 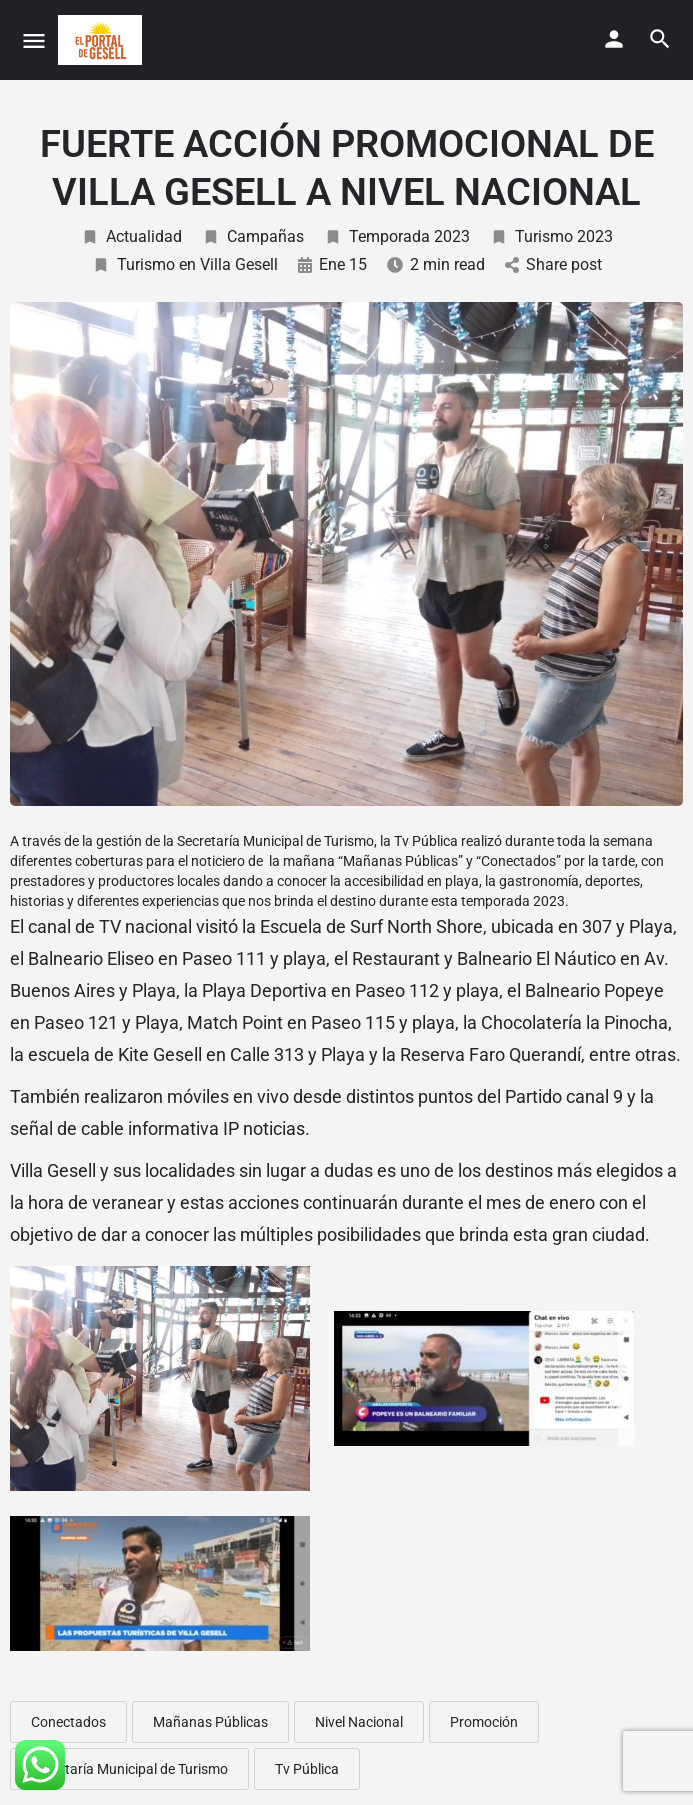 What do you see at coordinates (359, 1722) in the screenshot?
I see `Nivel Nacional` at bounding box center [359, 1722].